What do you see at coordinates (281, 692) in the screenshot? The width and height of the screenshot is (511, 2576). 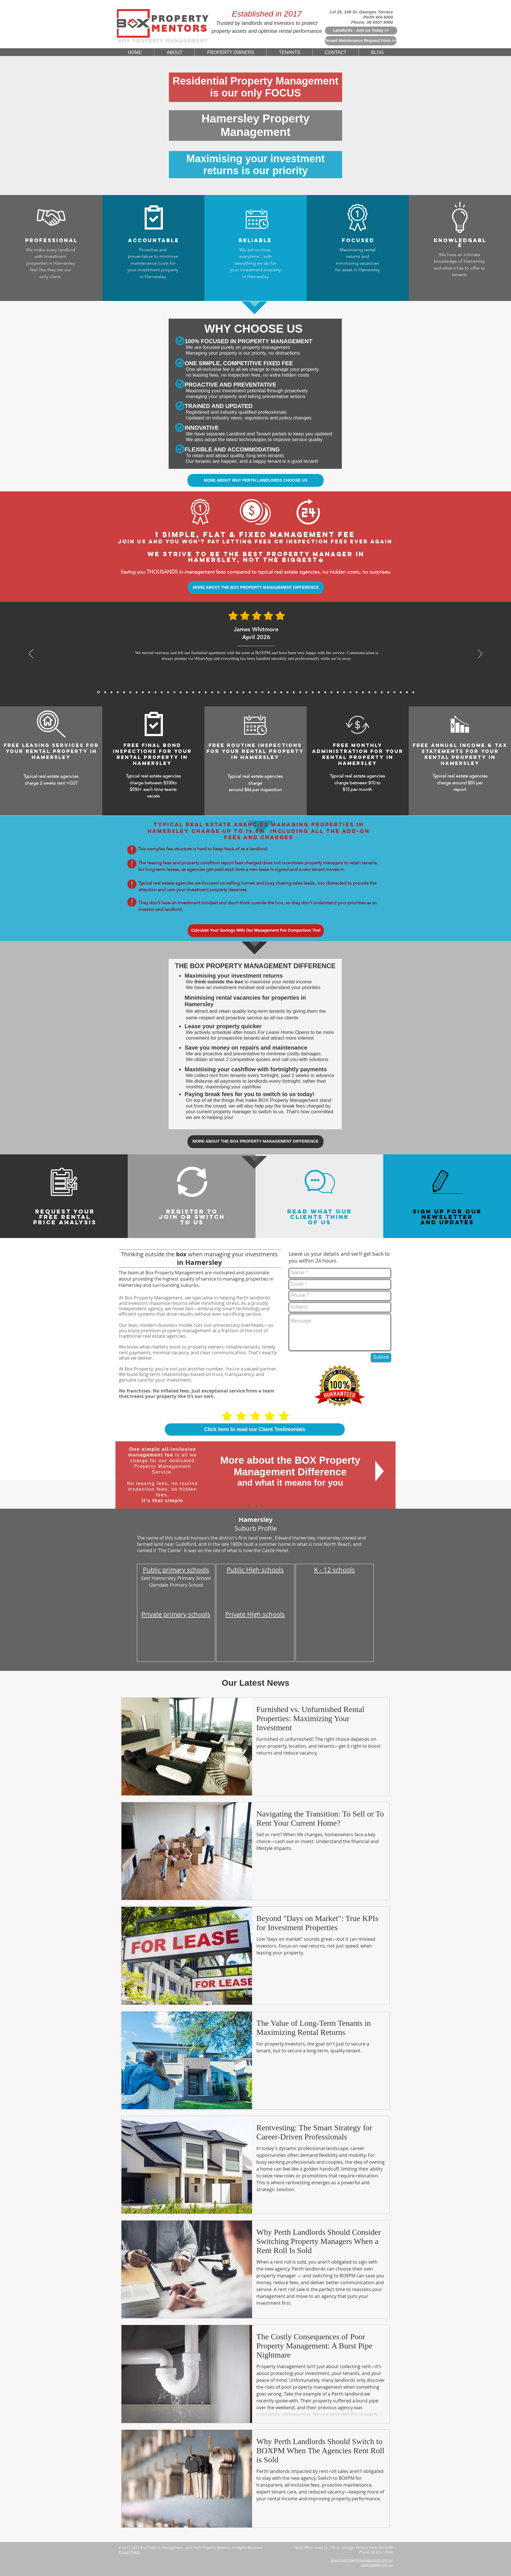 I see `[5 Star Reviews From Lee Jia Min for BoxPM]` at bounding box center [281, 692].